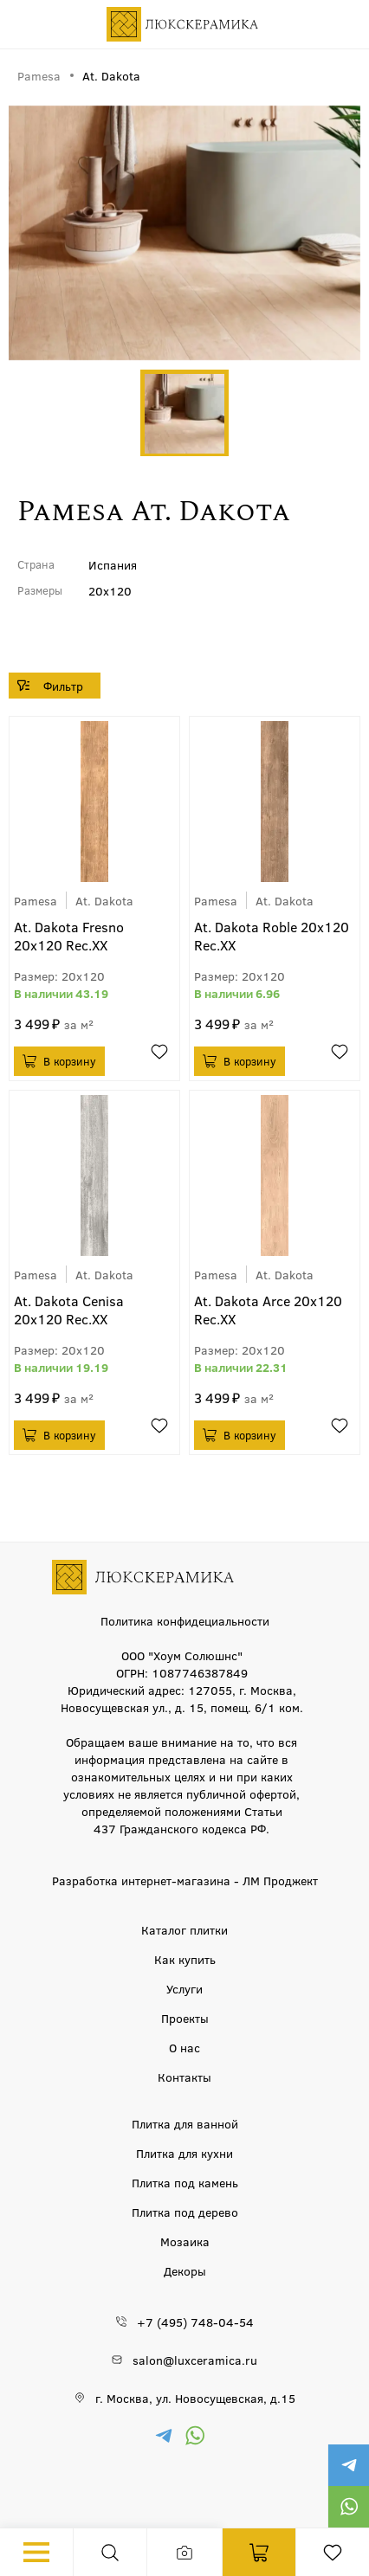 This screenshot has width=369, height=2576. What do you see at coordinates (185, 1880) in the screenshot?
I see `Разработка интернет-магазина - ЛМ Проджект` at bounding box center [185, 1880].